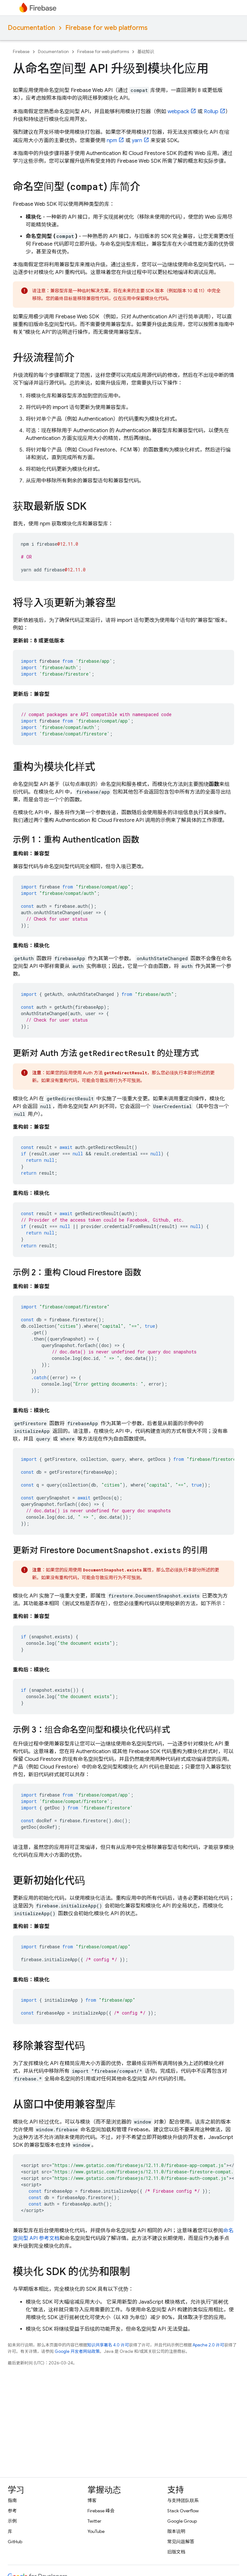  I want to click on YouTube, so click(96, 2531).